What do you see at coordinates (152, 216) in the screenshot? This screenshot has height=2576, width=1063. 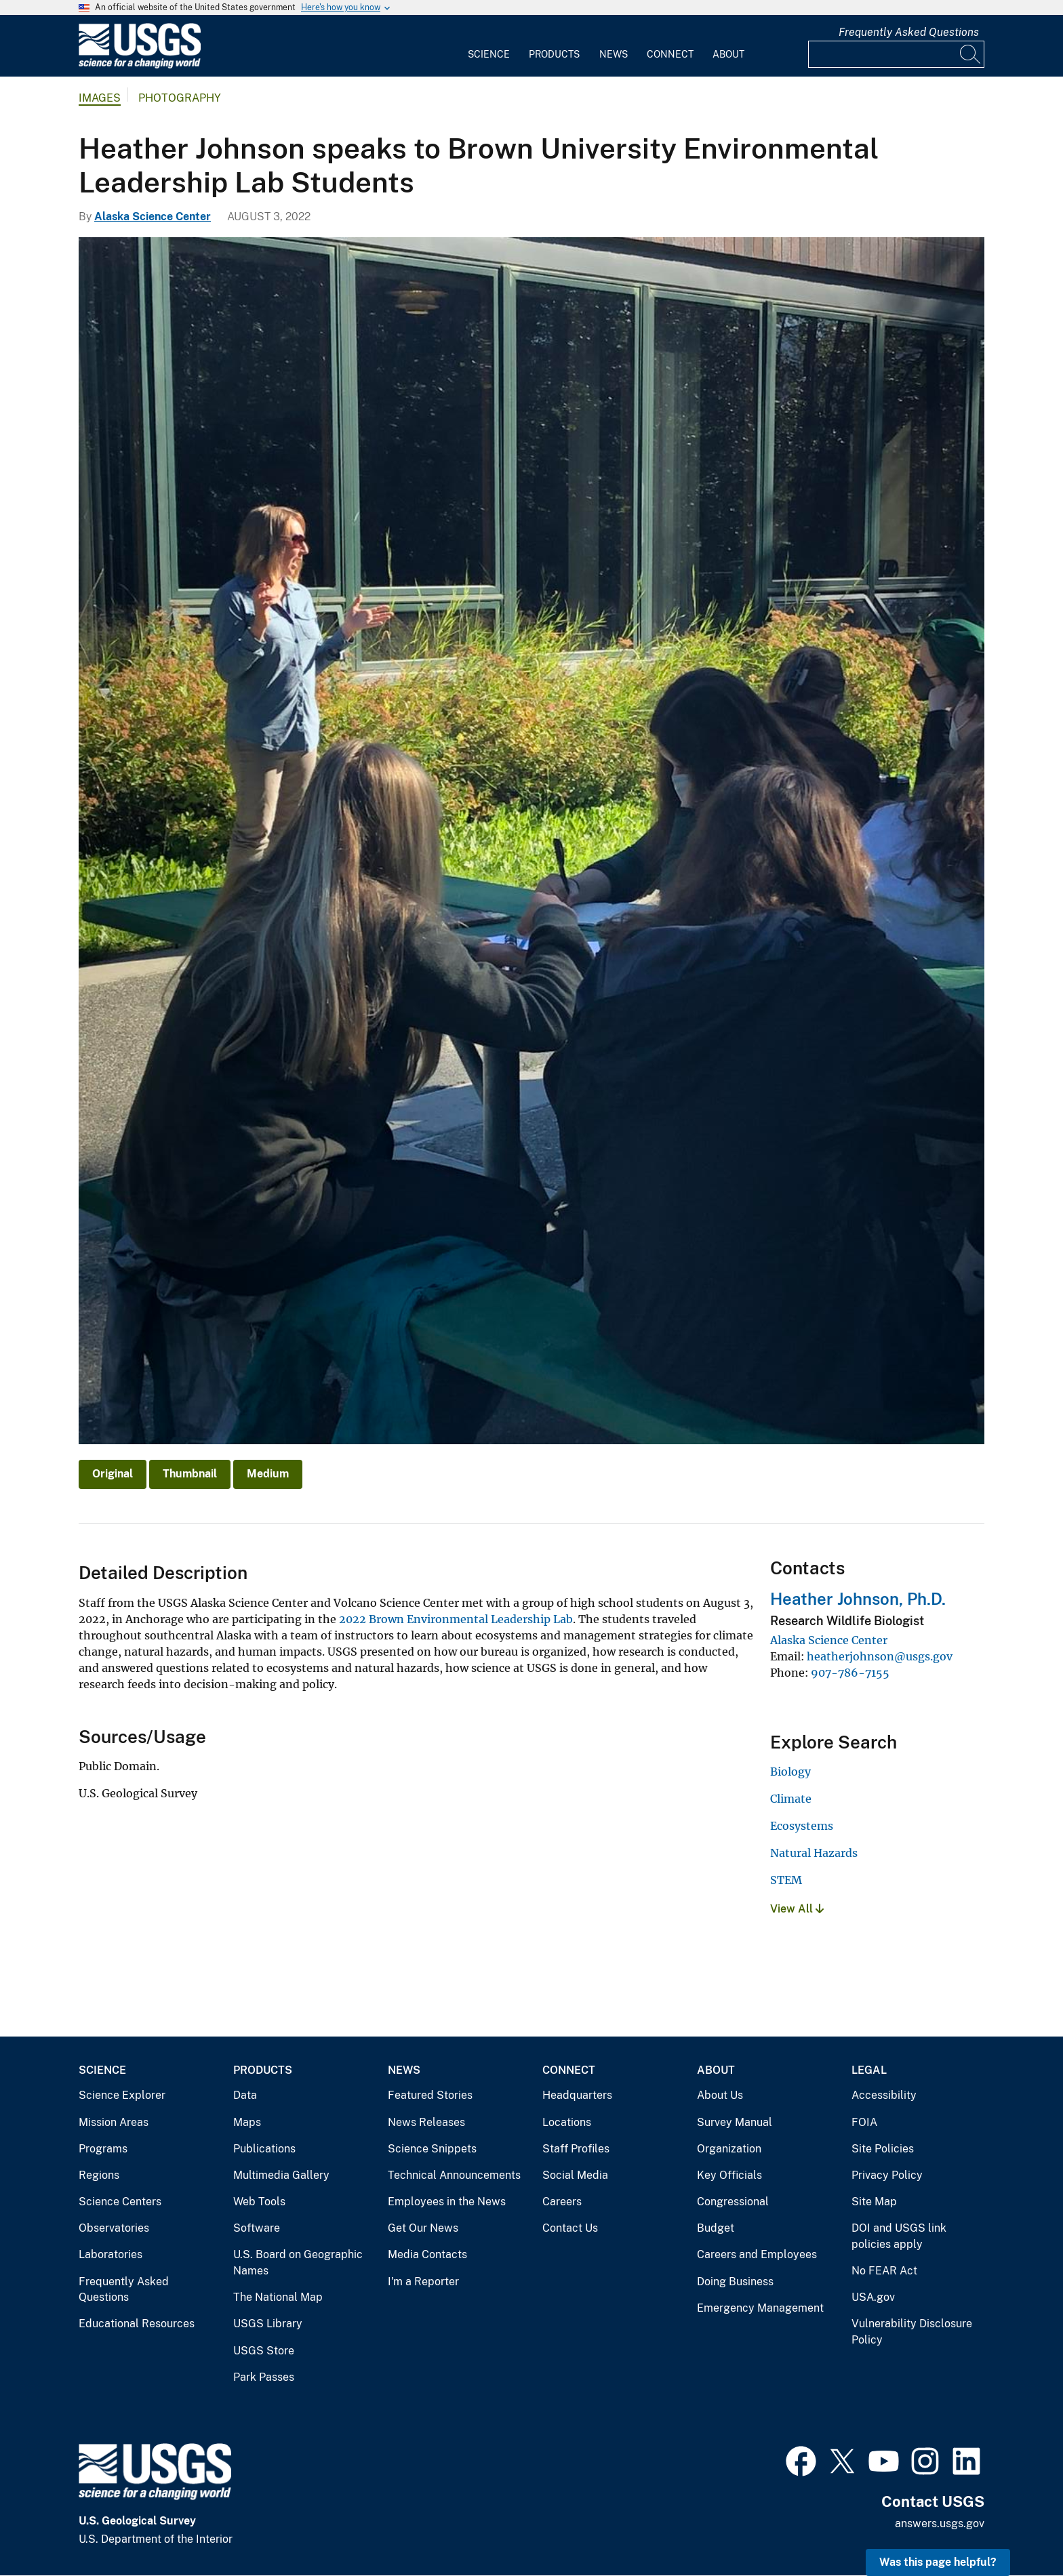 I see `Alaska Science Center` at bounding box center [152, 216].